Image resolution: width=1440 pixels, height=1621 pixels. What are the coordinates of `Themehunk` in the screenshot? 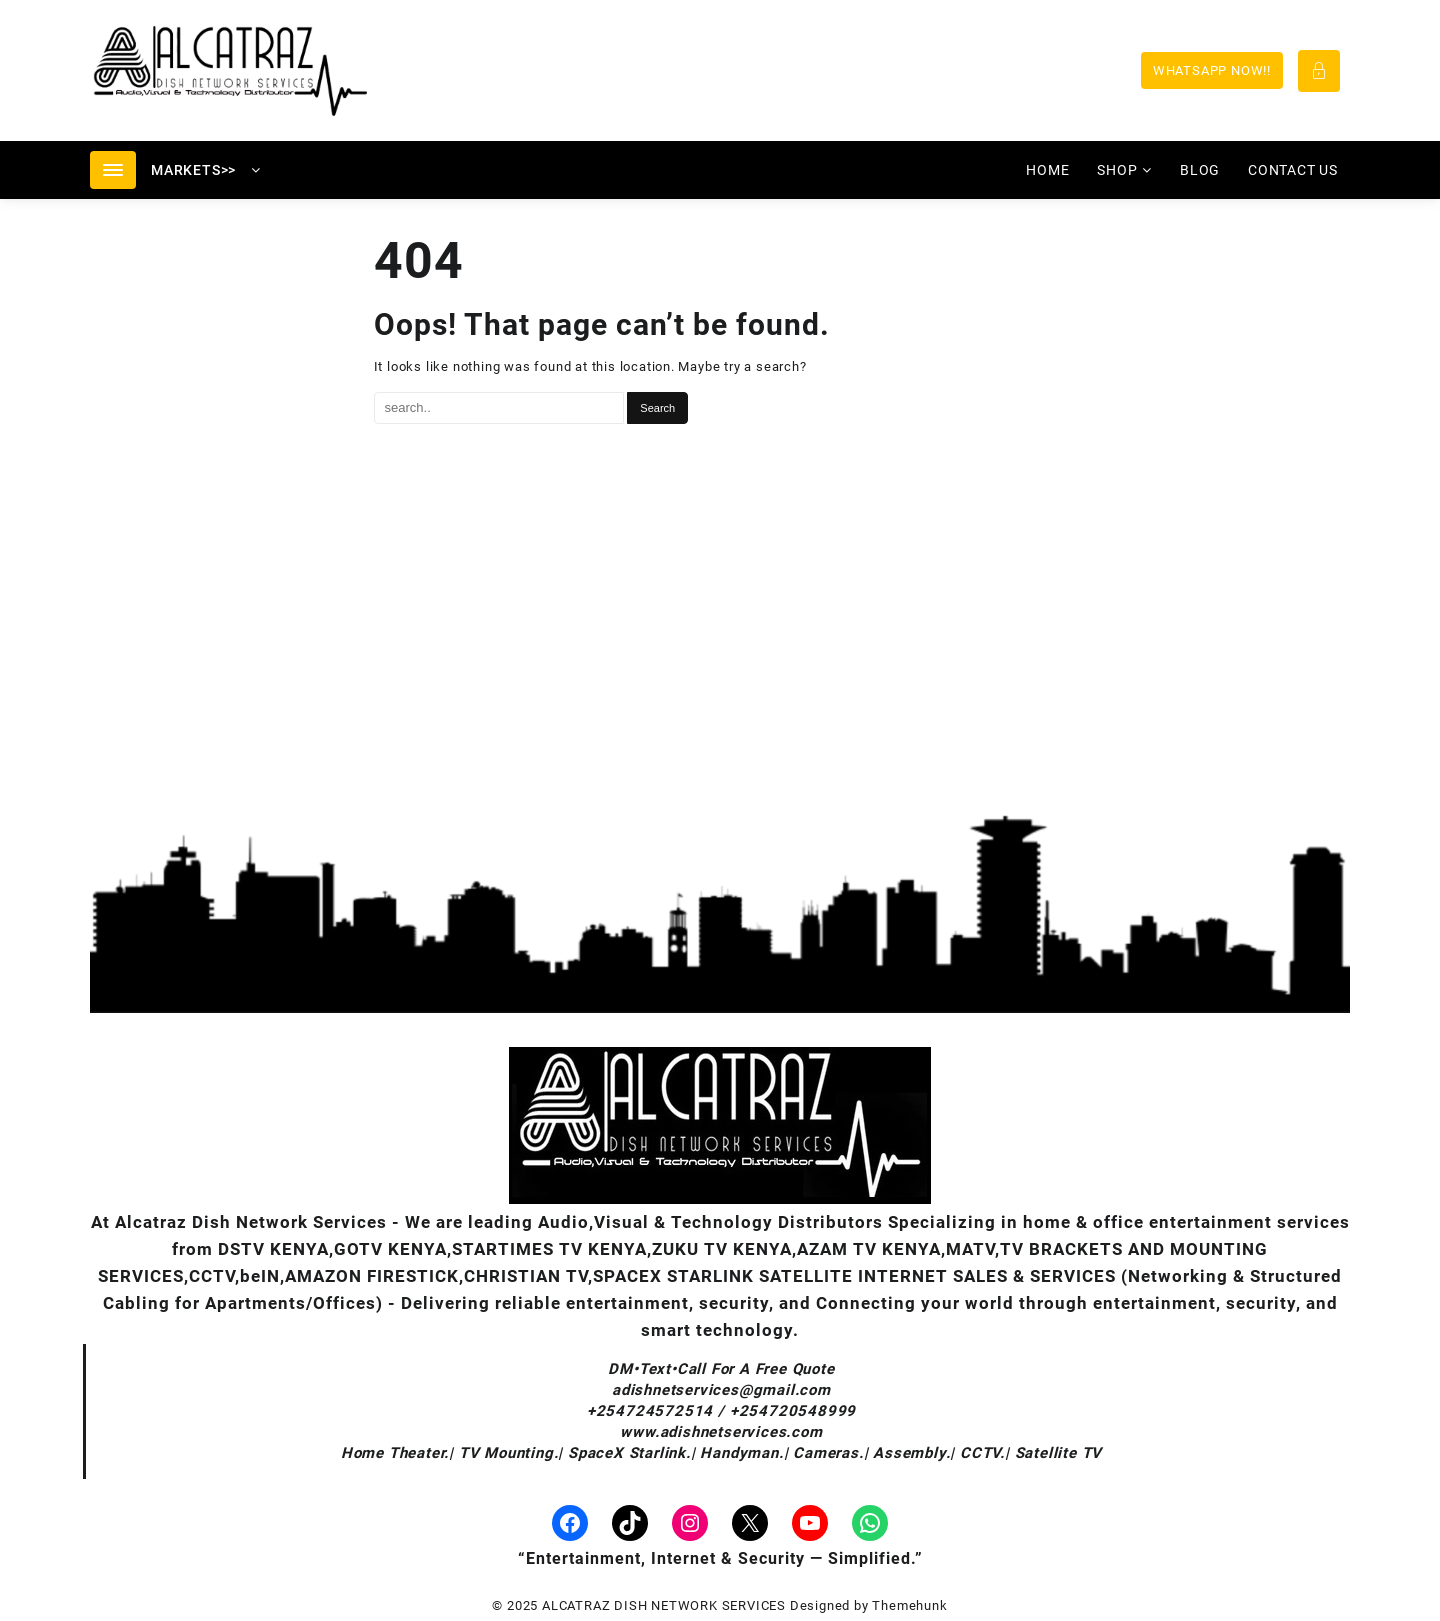 It's located at (909, 1605).